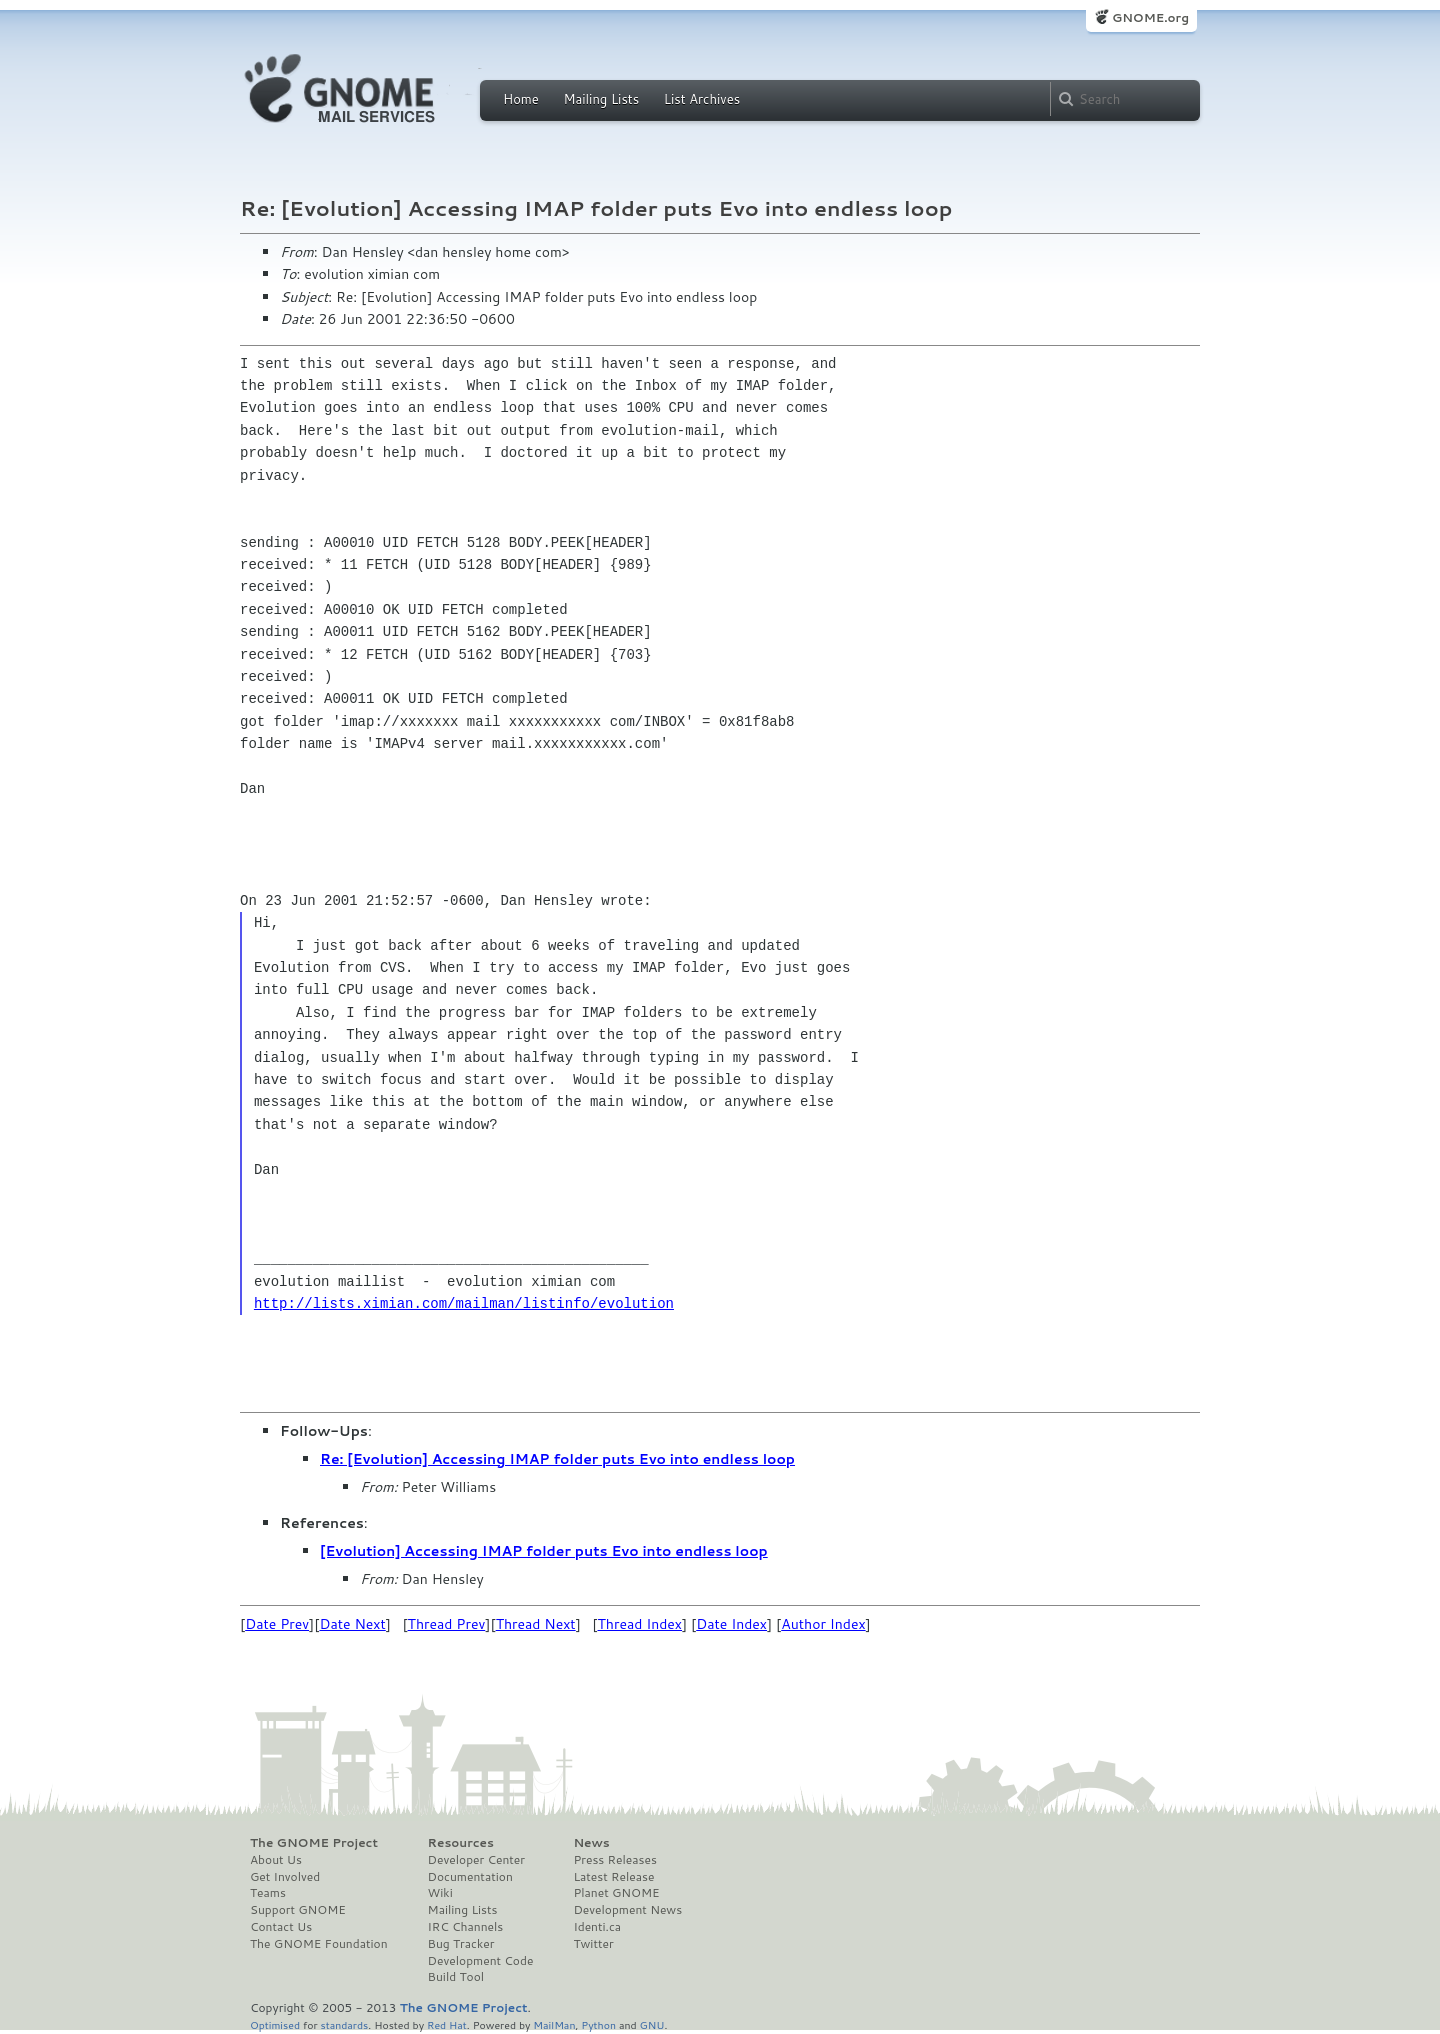  I want to click on Author Index, so click(823, 1624).